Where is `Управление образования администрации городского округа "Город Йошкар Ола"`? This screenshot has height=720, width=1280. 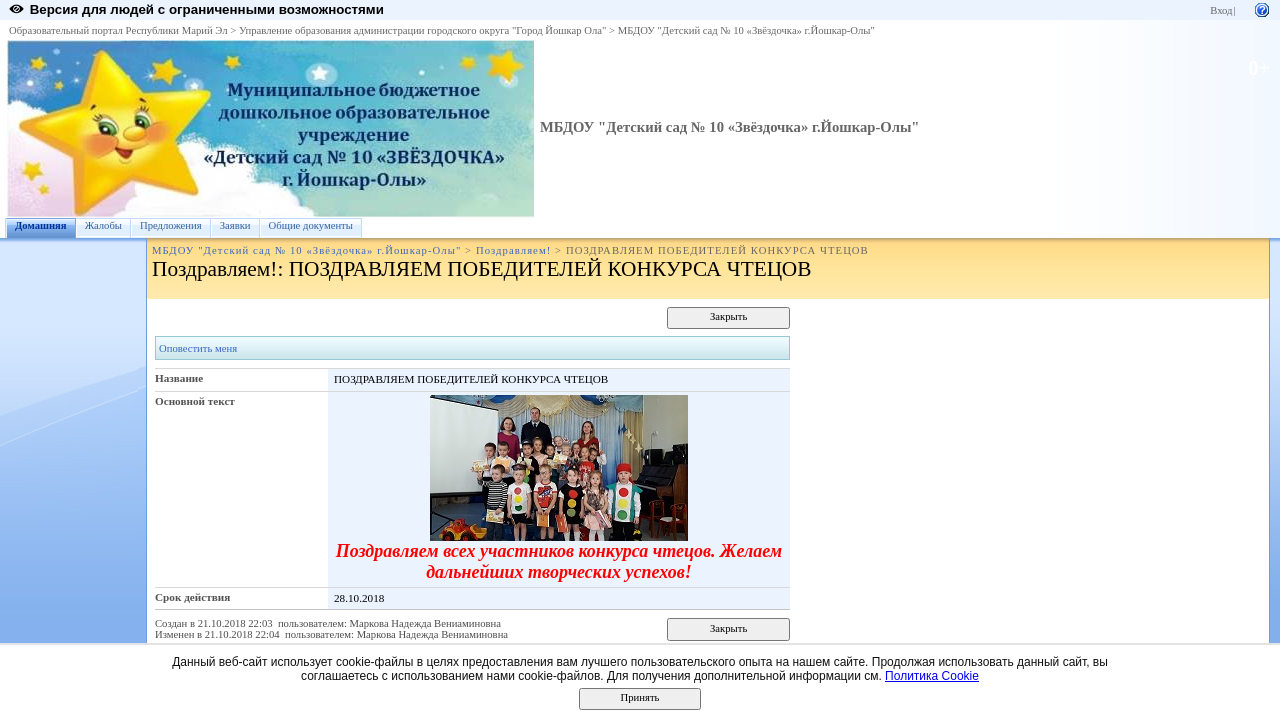
Управление образования администрации городского округа "Город Йошкар Ола" is located at coordinates (423, 30).